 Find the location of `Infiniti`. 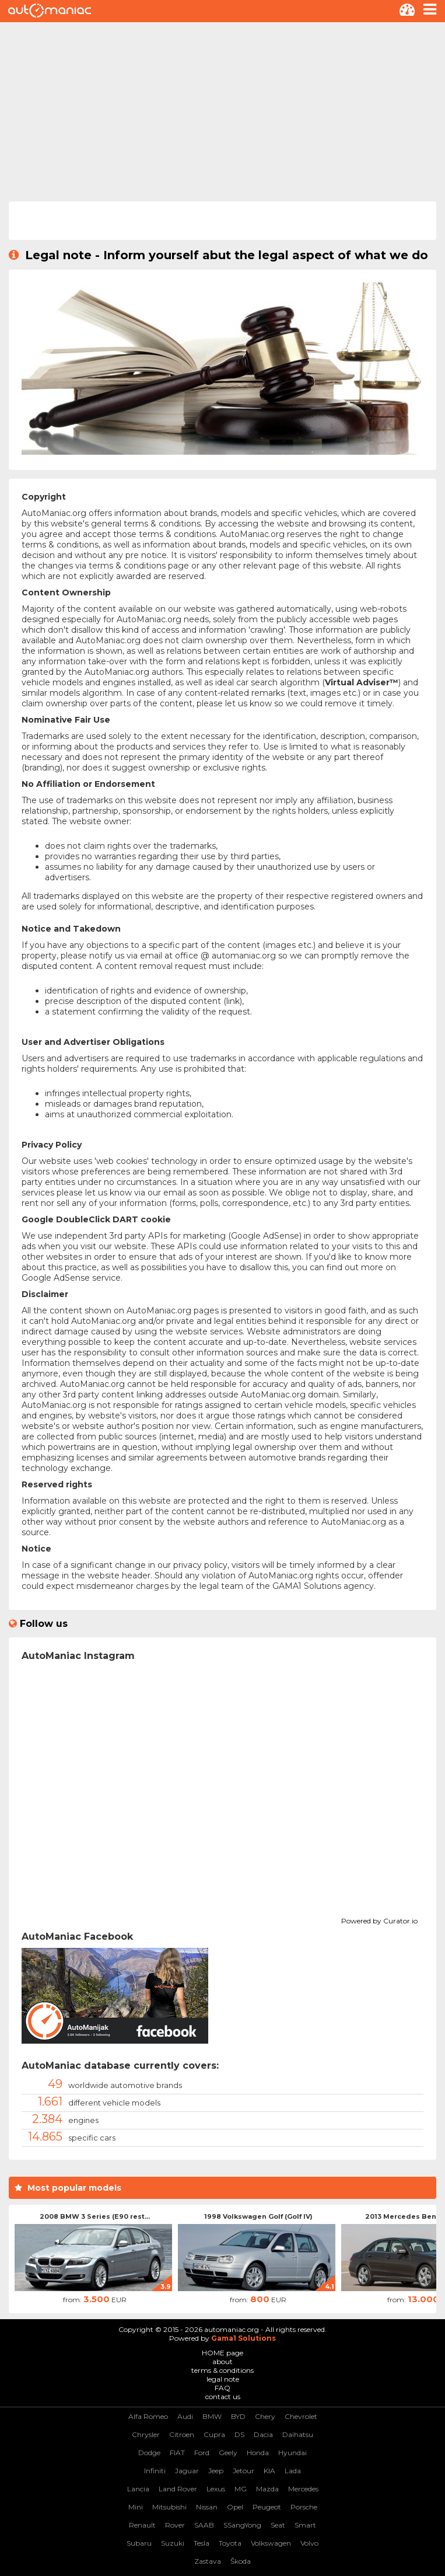

Infiniti is located at coordinates (155, 2470).